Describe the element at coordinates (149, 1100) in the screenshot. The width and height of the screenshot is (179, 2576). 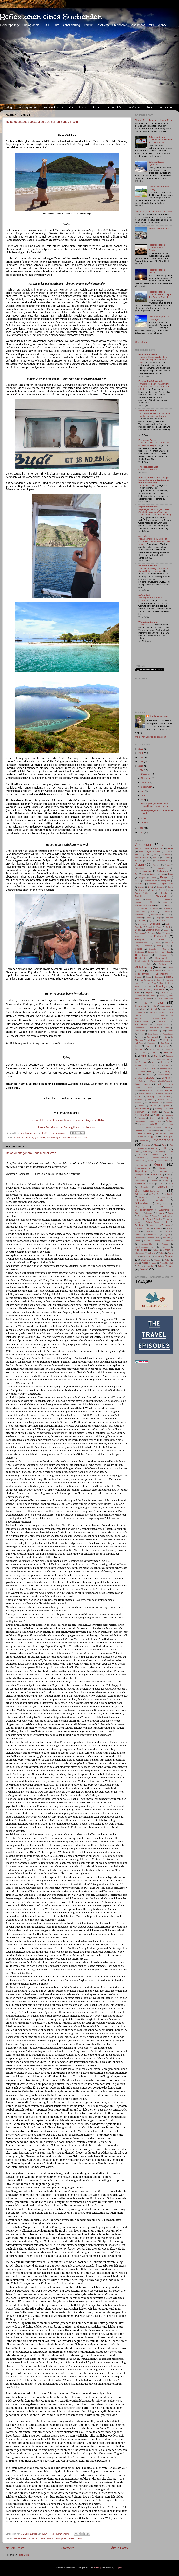
I see `Minen` at that location.